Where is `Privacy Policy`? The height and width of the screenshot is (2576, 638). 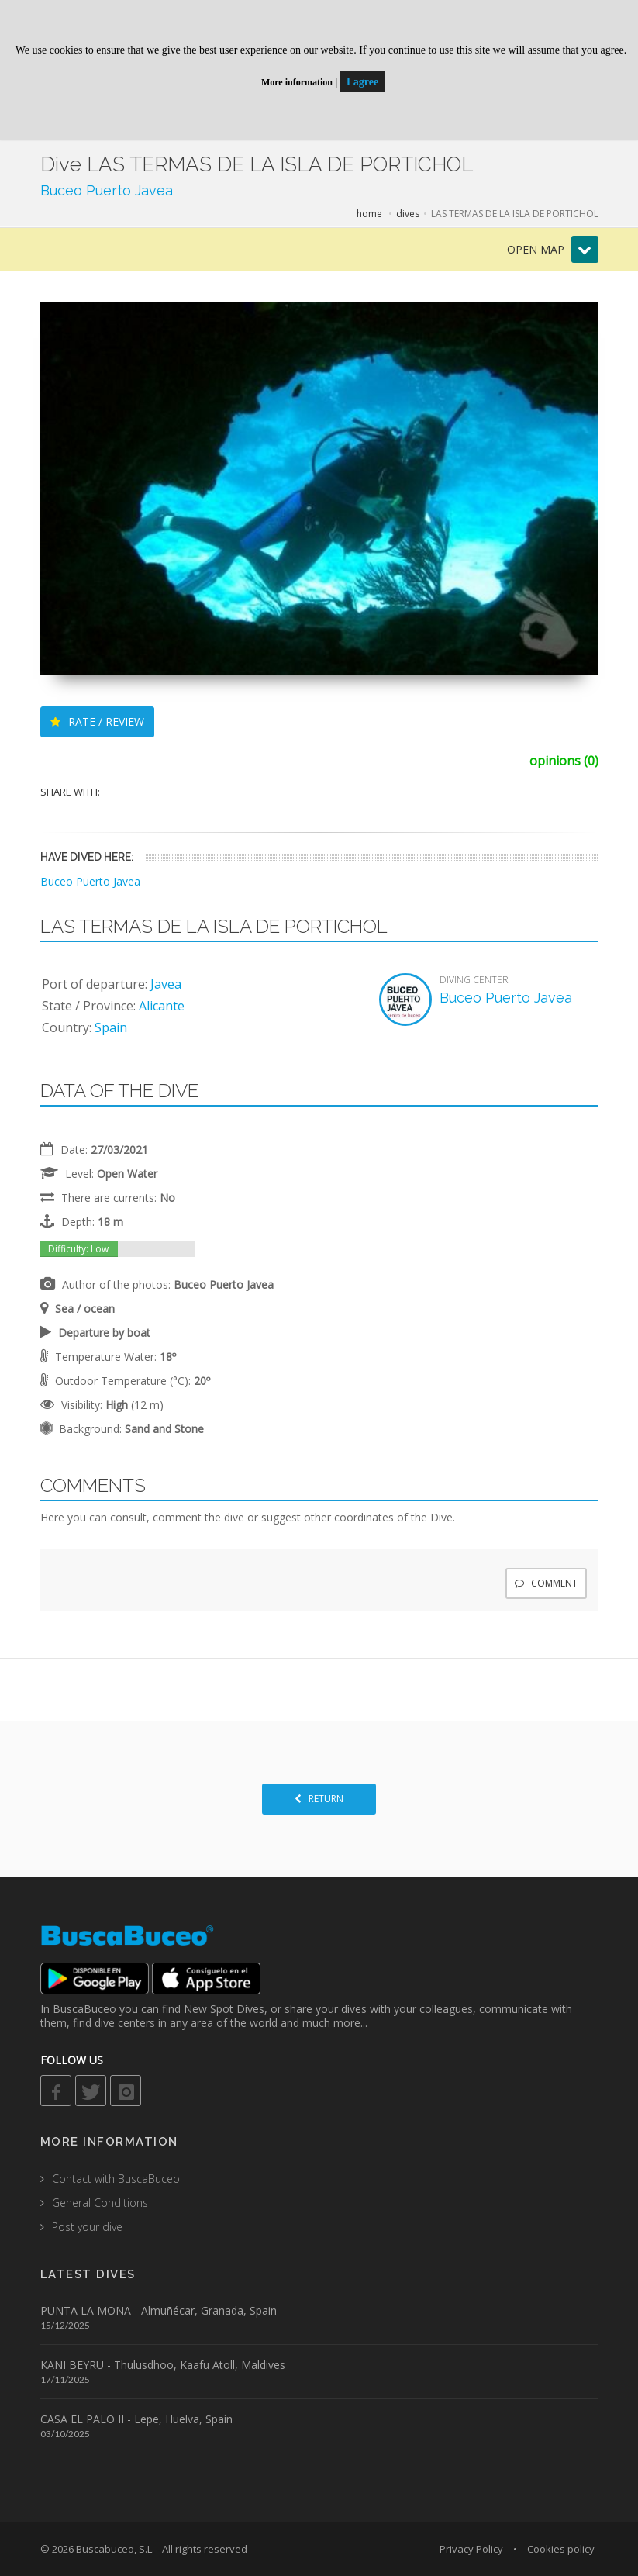 Privacy Policy is located at coordinates (471, 2549).